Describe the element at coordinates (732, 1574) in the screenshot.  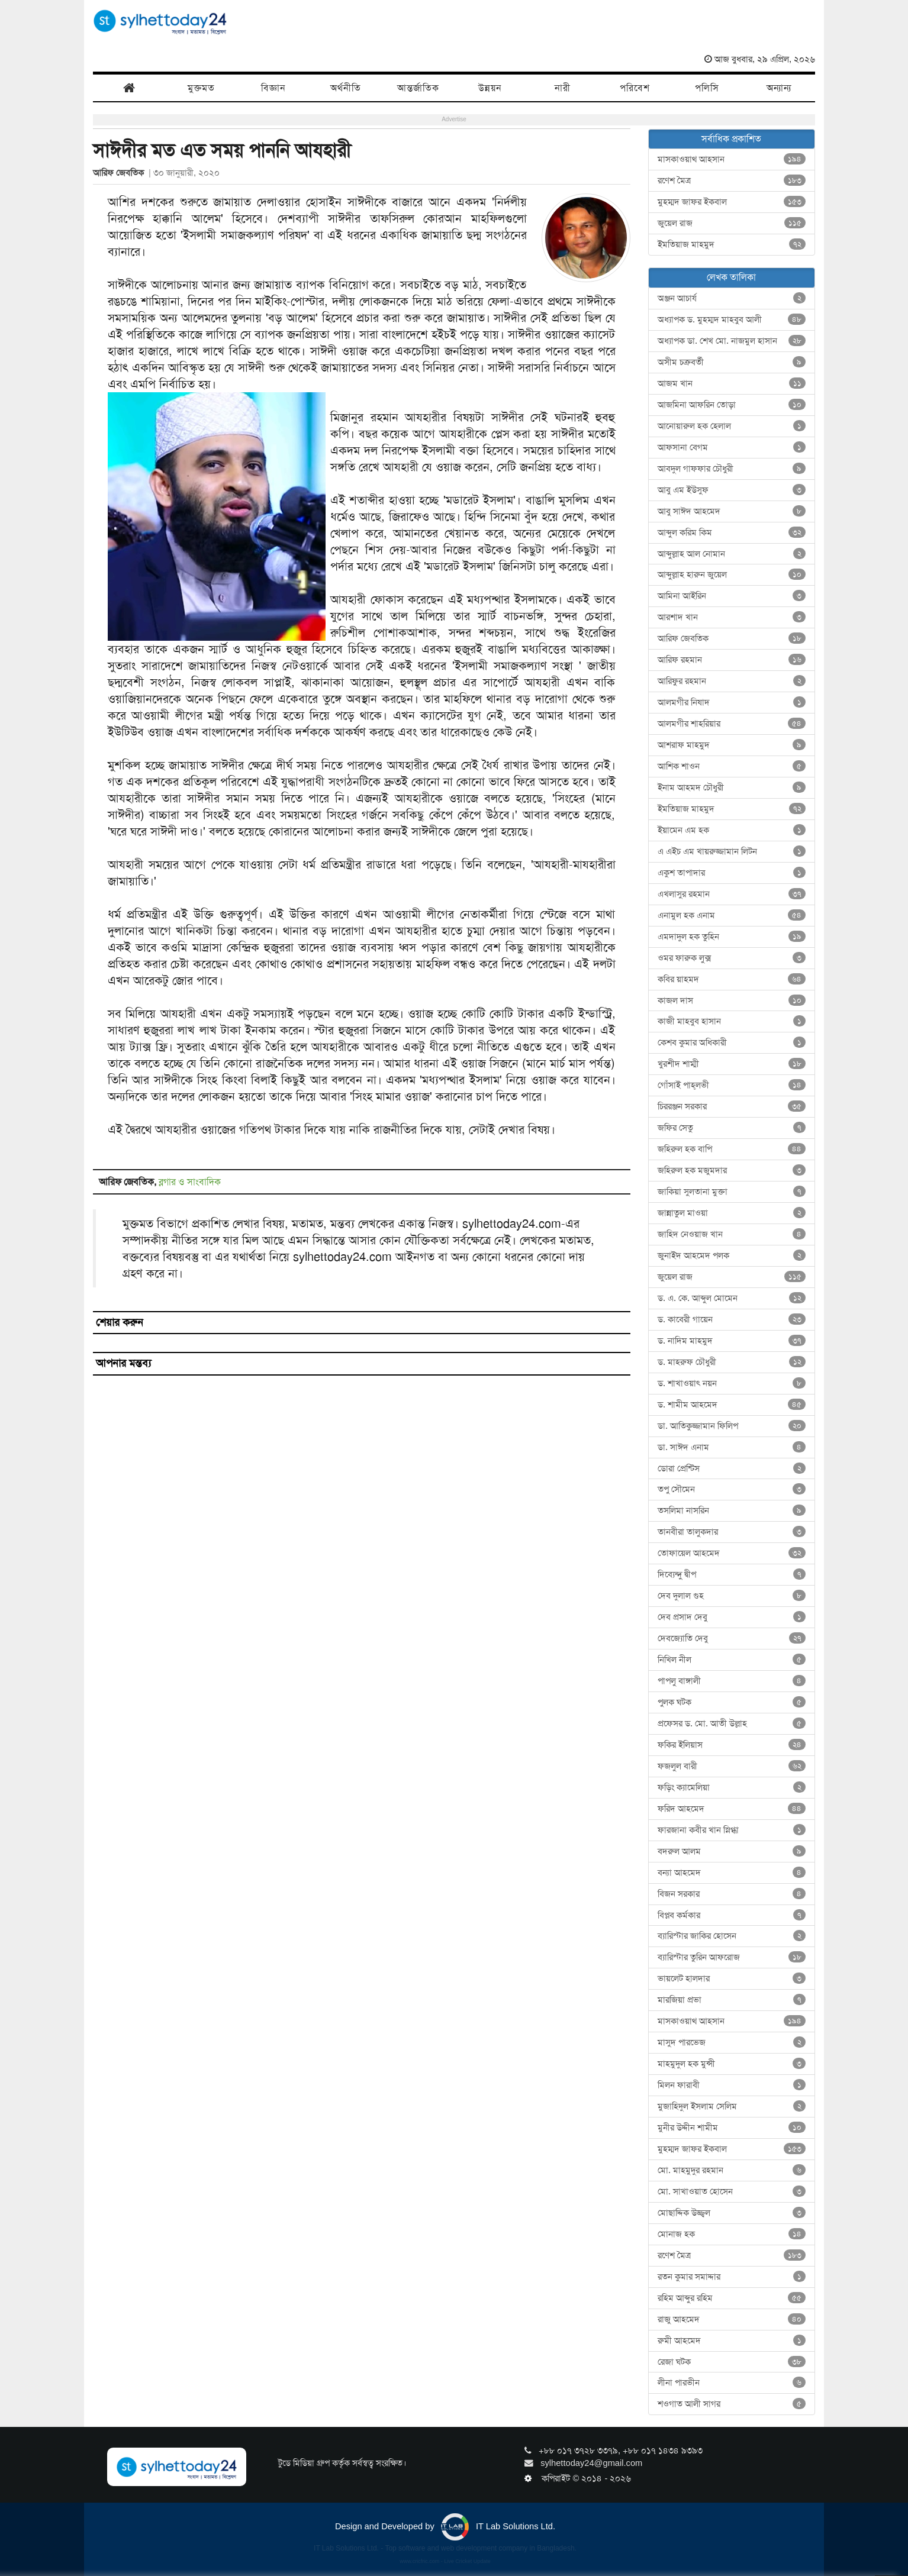
I see `দিব্যেন্দু দ্বীপ` at that location.